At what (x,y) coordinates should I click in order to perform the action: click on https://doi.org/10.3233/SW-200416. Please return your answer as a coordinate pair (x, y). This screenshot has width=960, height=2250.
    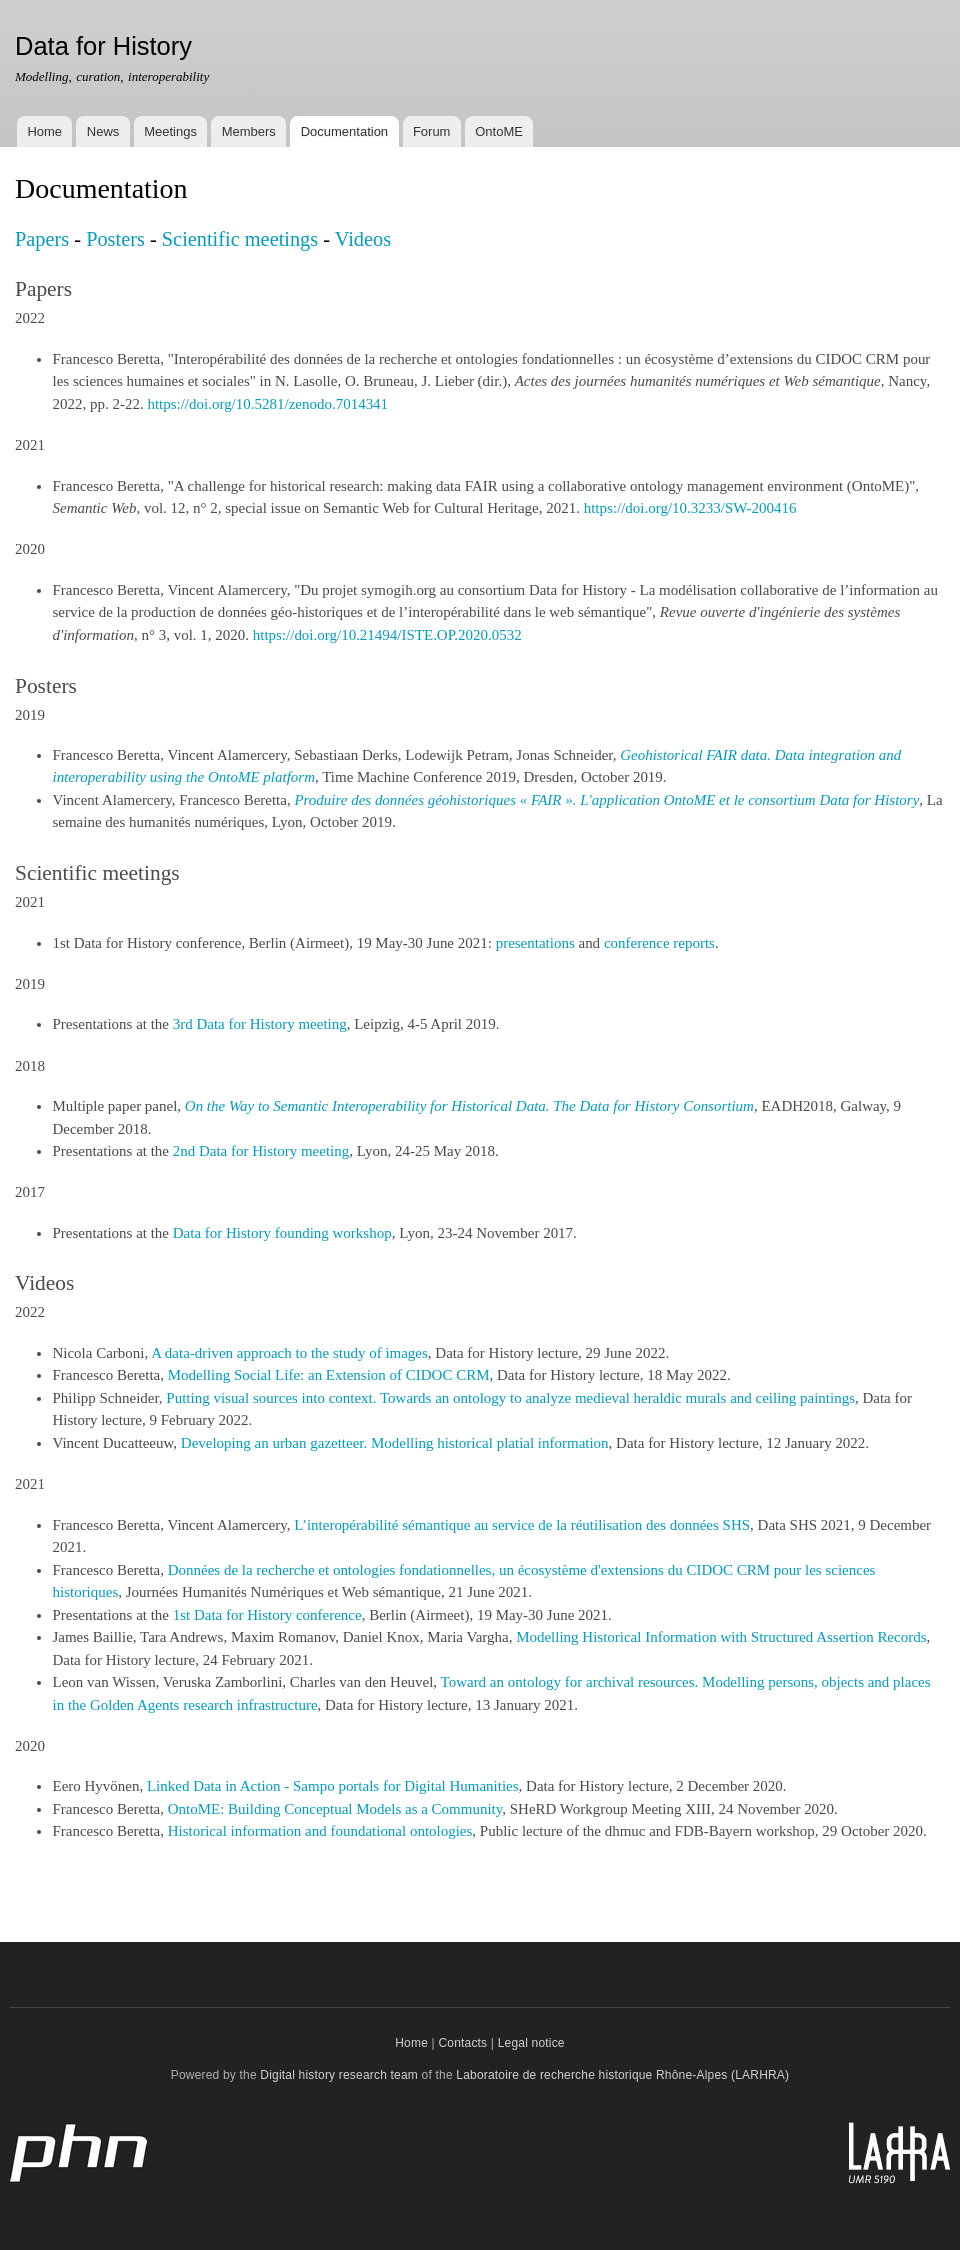
    Looking at the image, I should click on (690, 508).